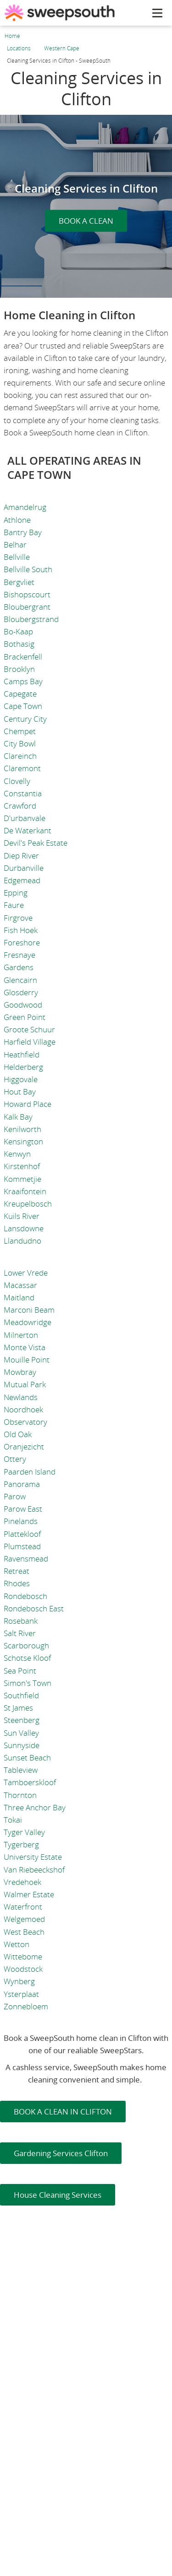  What do you see at coordinates (21, 1844) in the screenshot?
I see `Tygerberg` at bounding box center [21, 1844].